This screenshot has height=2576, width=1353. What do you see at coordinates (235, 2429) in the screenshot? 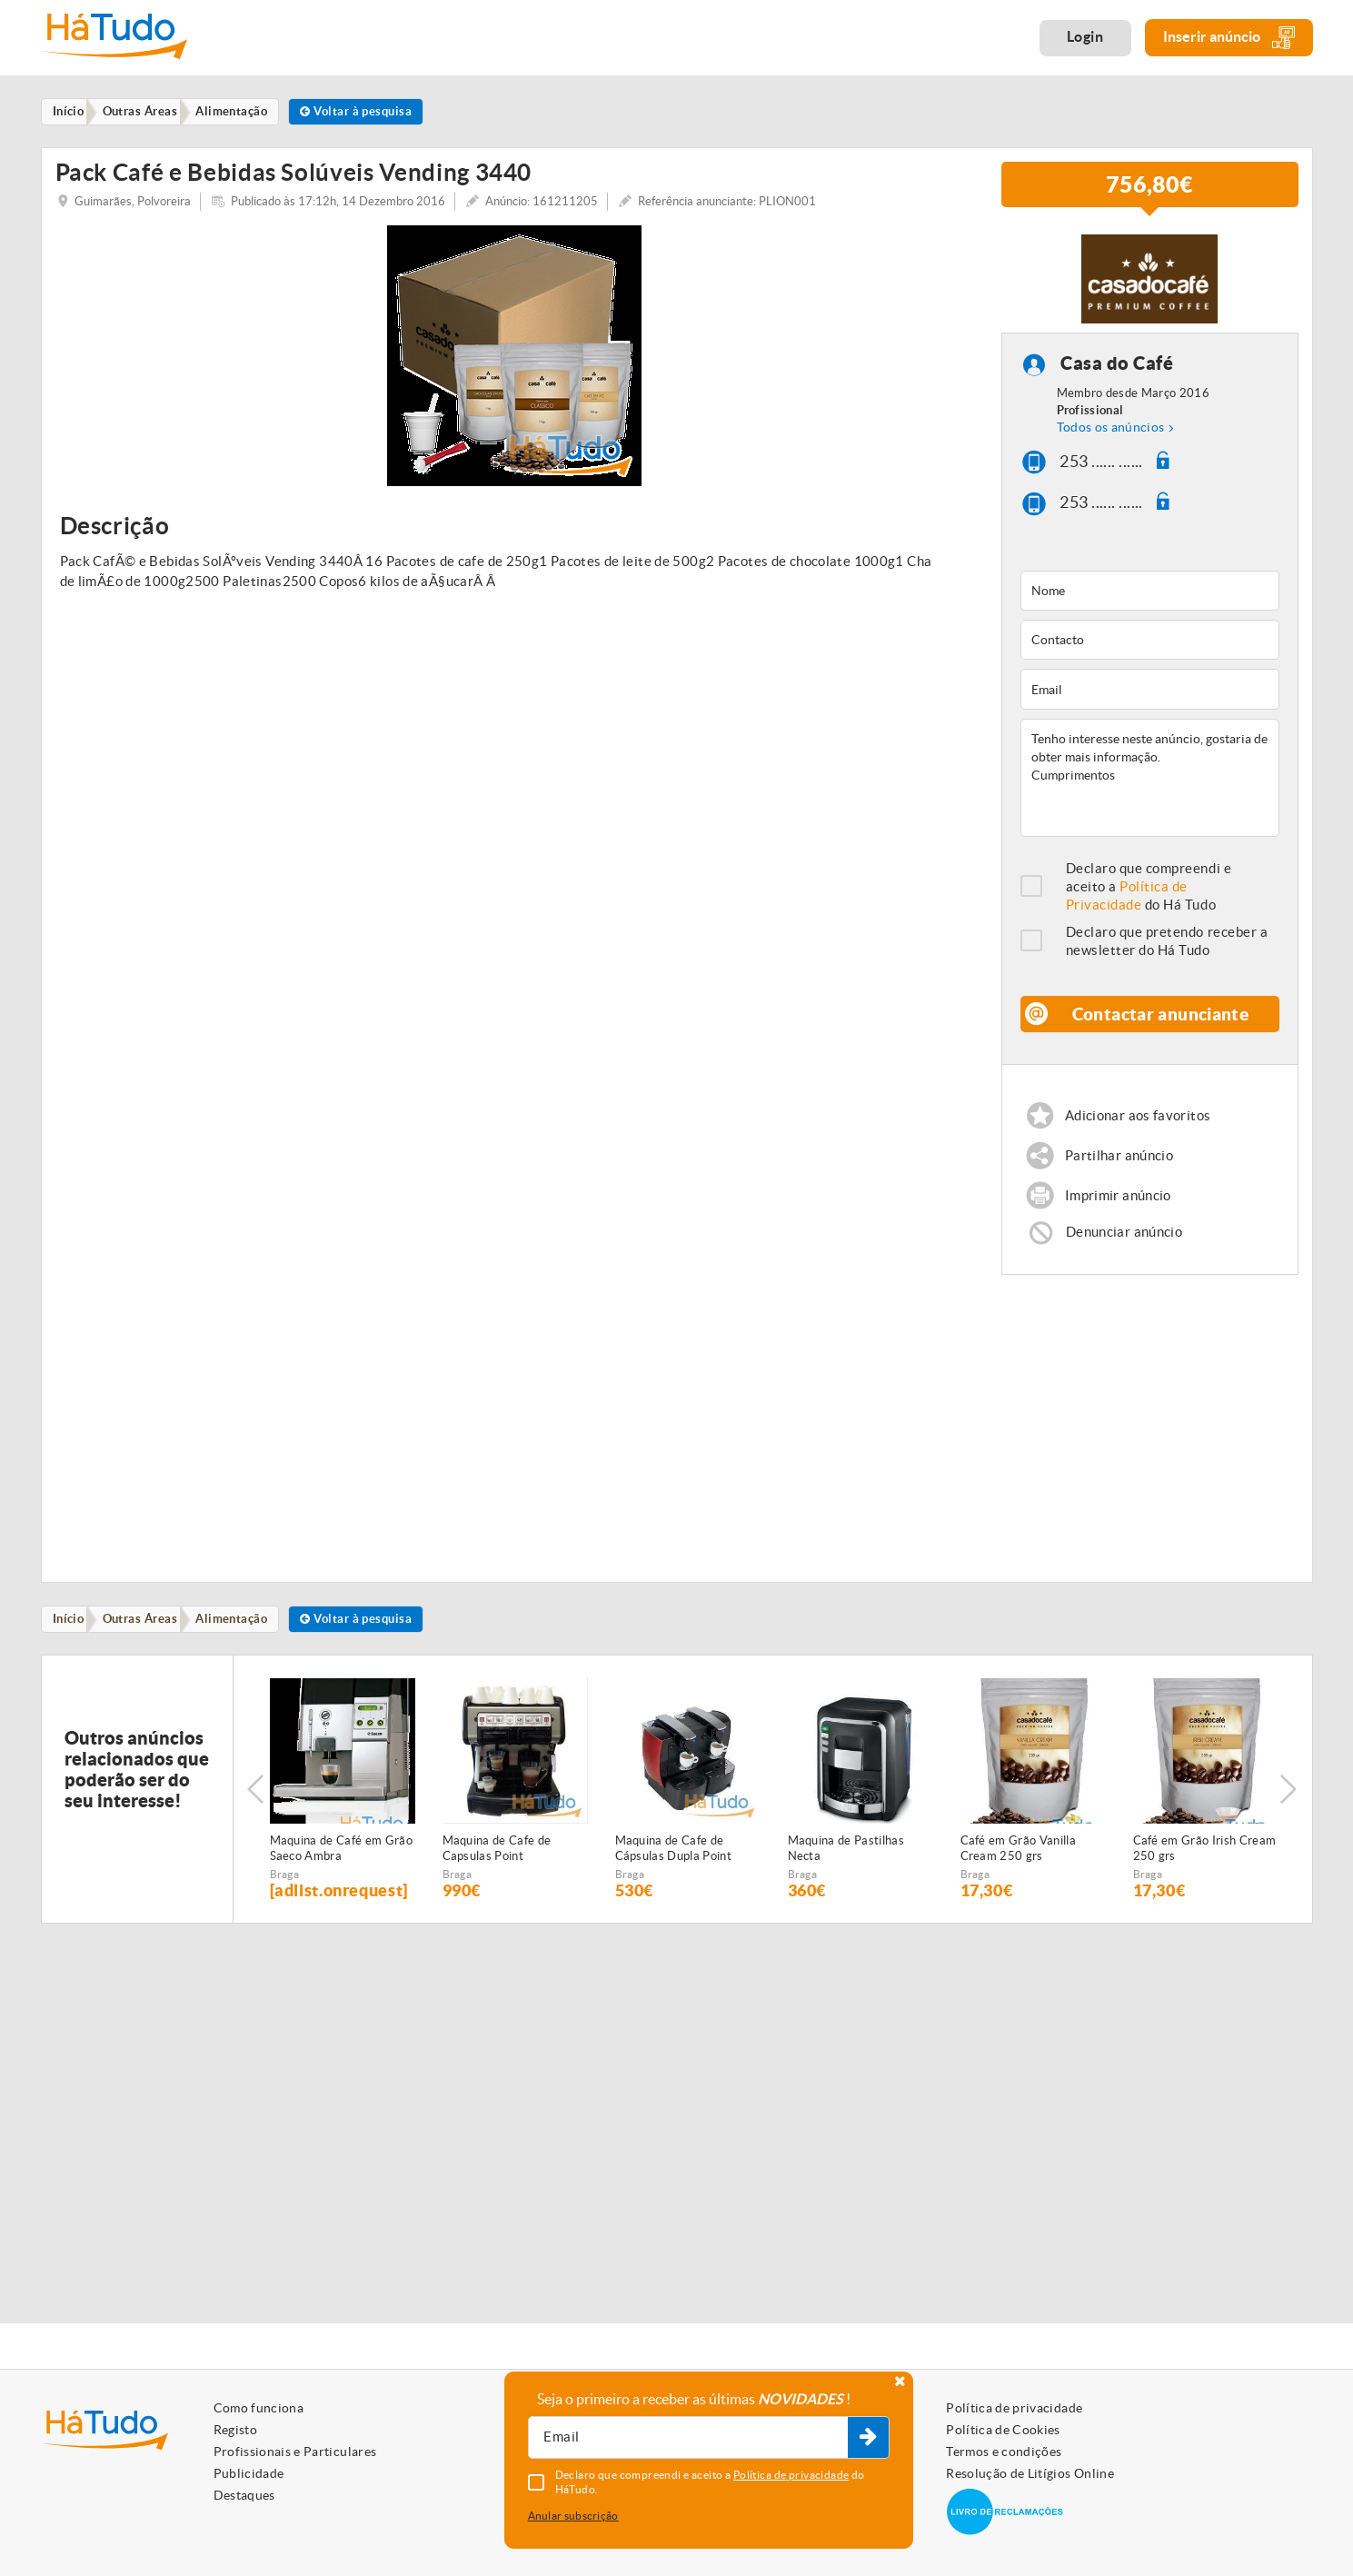
I see `Registo` at bounding box center [235, 2429].